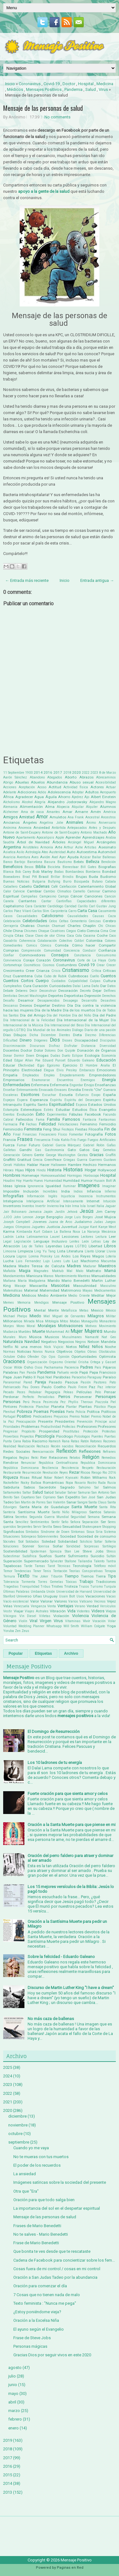  What do you see at coordinates (91, 960) in the screenshot?
I see `Corte de La Haya` at bounding box center [91, 960].